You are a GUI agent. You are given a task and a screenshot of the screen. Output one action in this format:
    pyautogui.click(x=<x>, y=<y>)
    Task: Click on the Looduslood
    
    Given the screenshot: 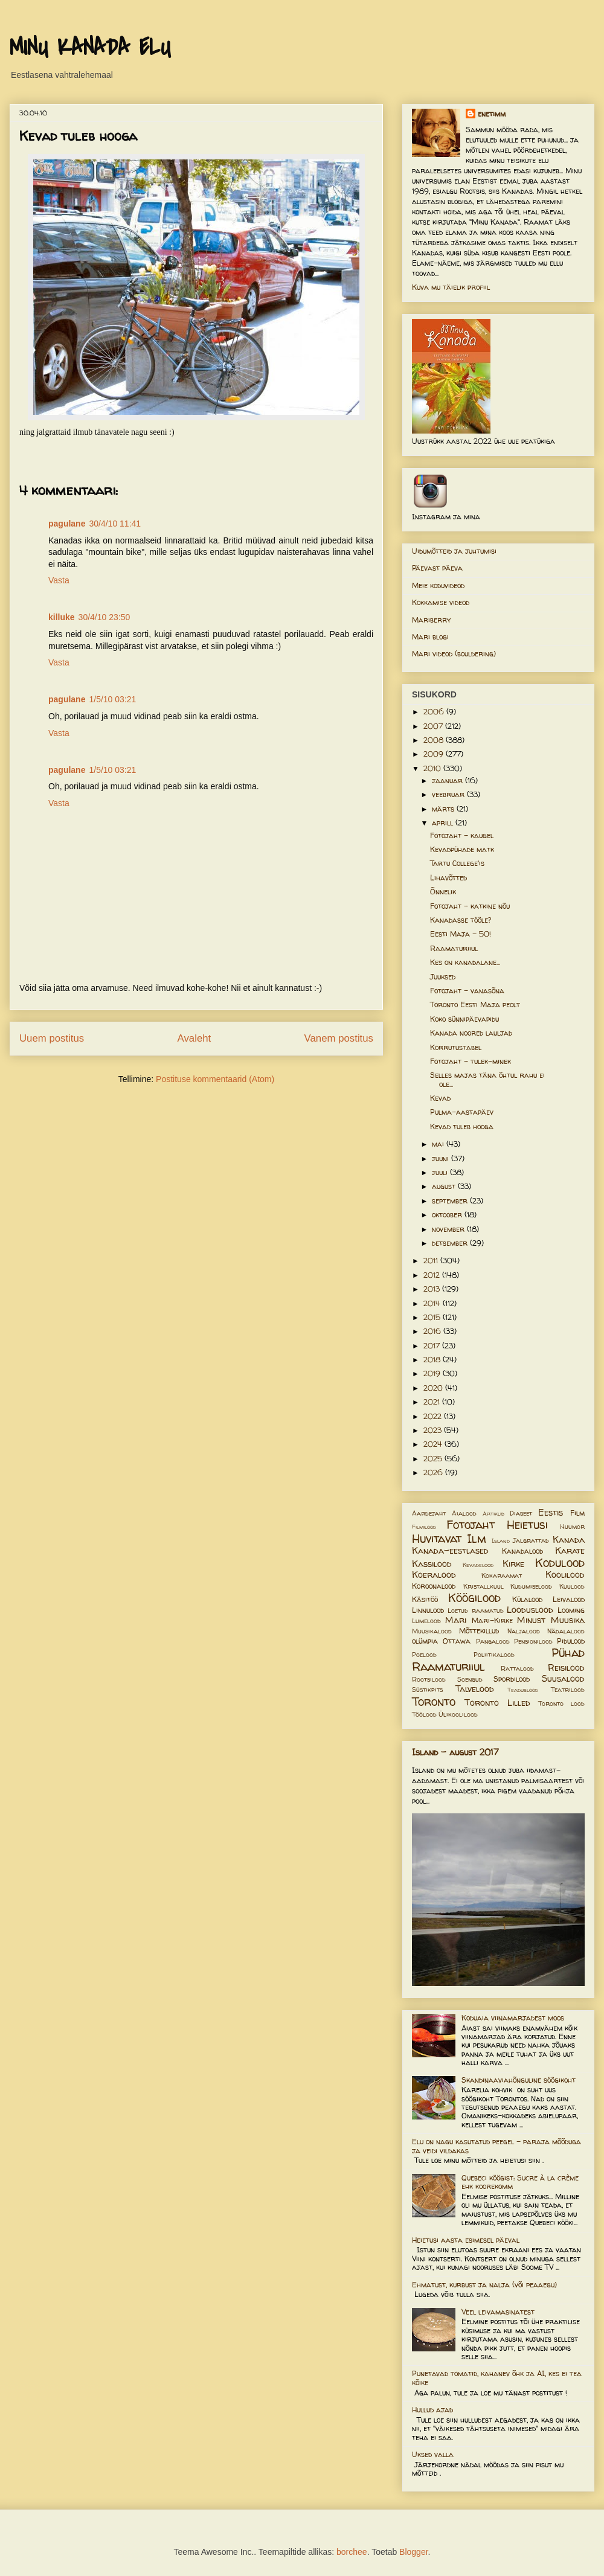 What is the action you would take?
    pyautogui.click(x=530, y=1610)
    